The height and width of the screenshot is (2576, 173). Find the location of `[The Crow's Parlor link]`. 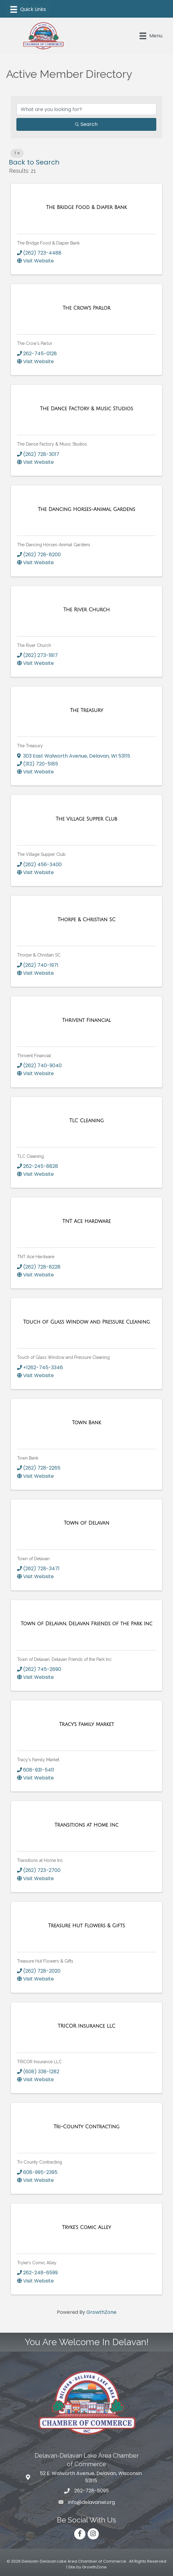

[The Crow's Parlor link] is located at coordinates (86, 308).